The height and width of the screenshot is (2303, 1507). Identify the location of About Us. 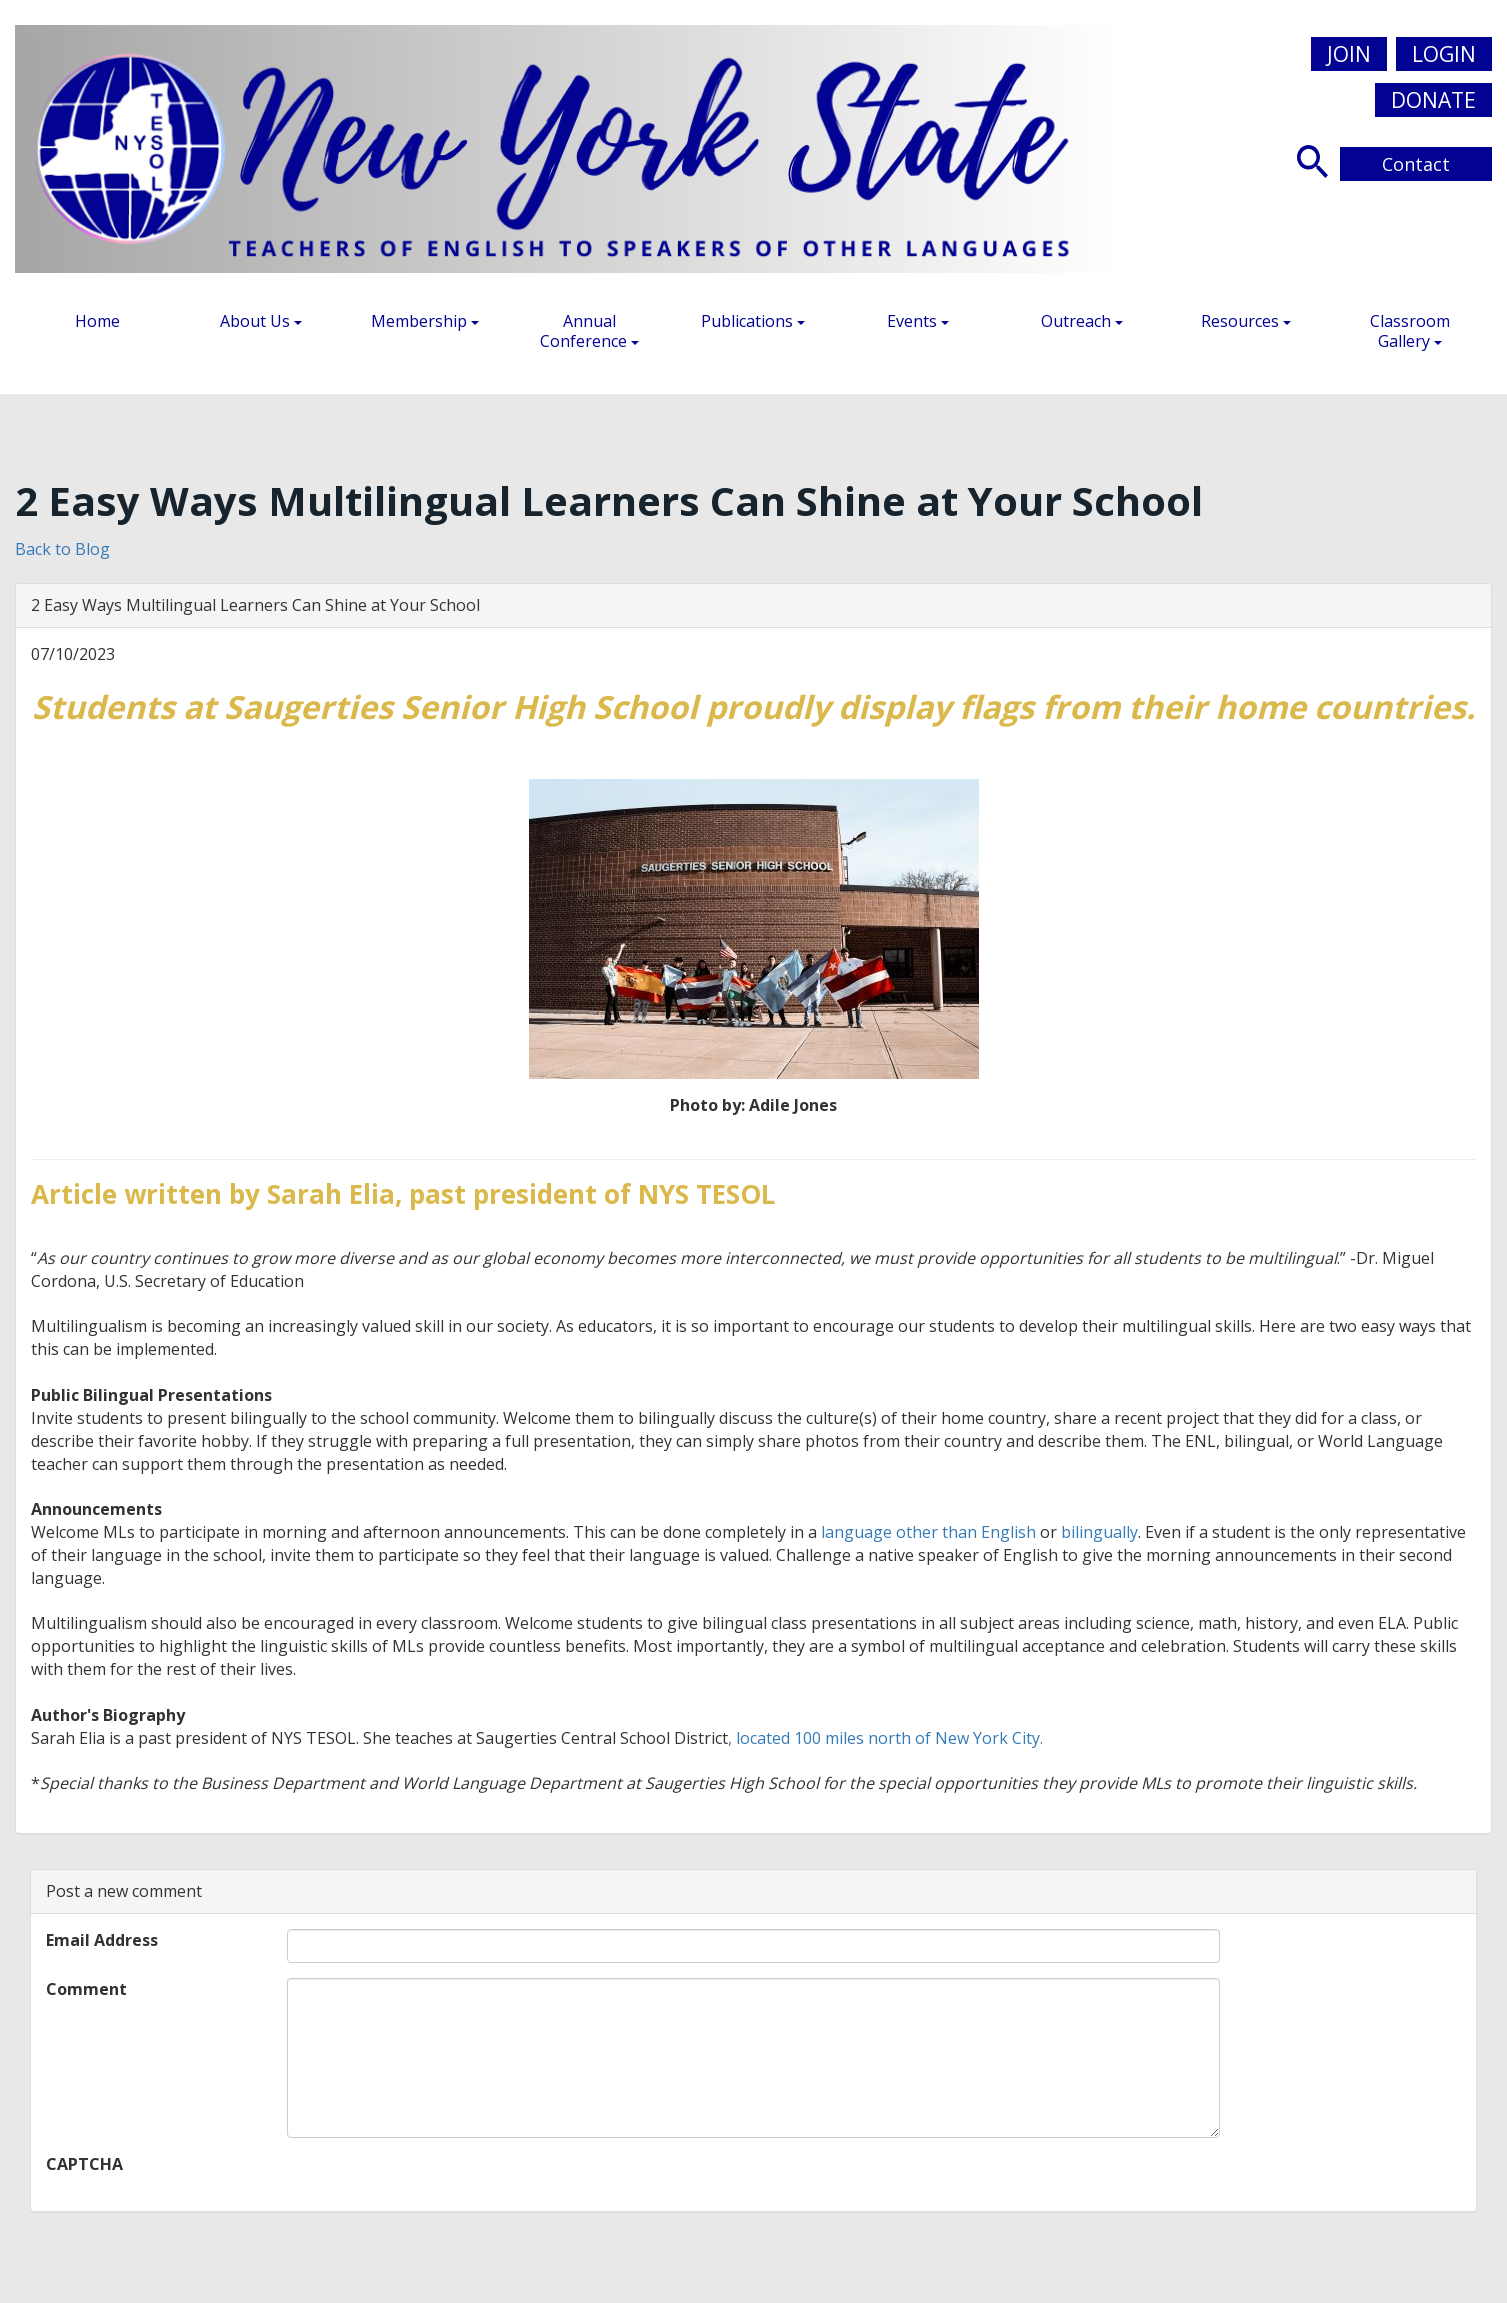
(261, 321).